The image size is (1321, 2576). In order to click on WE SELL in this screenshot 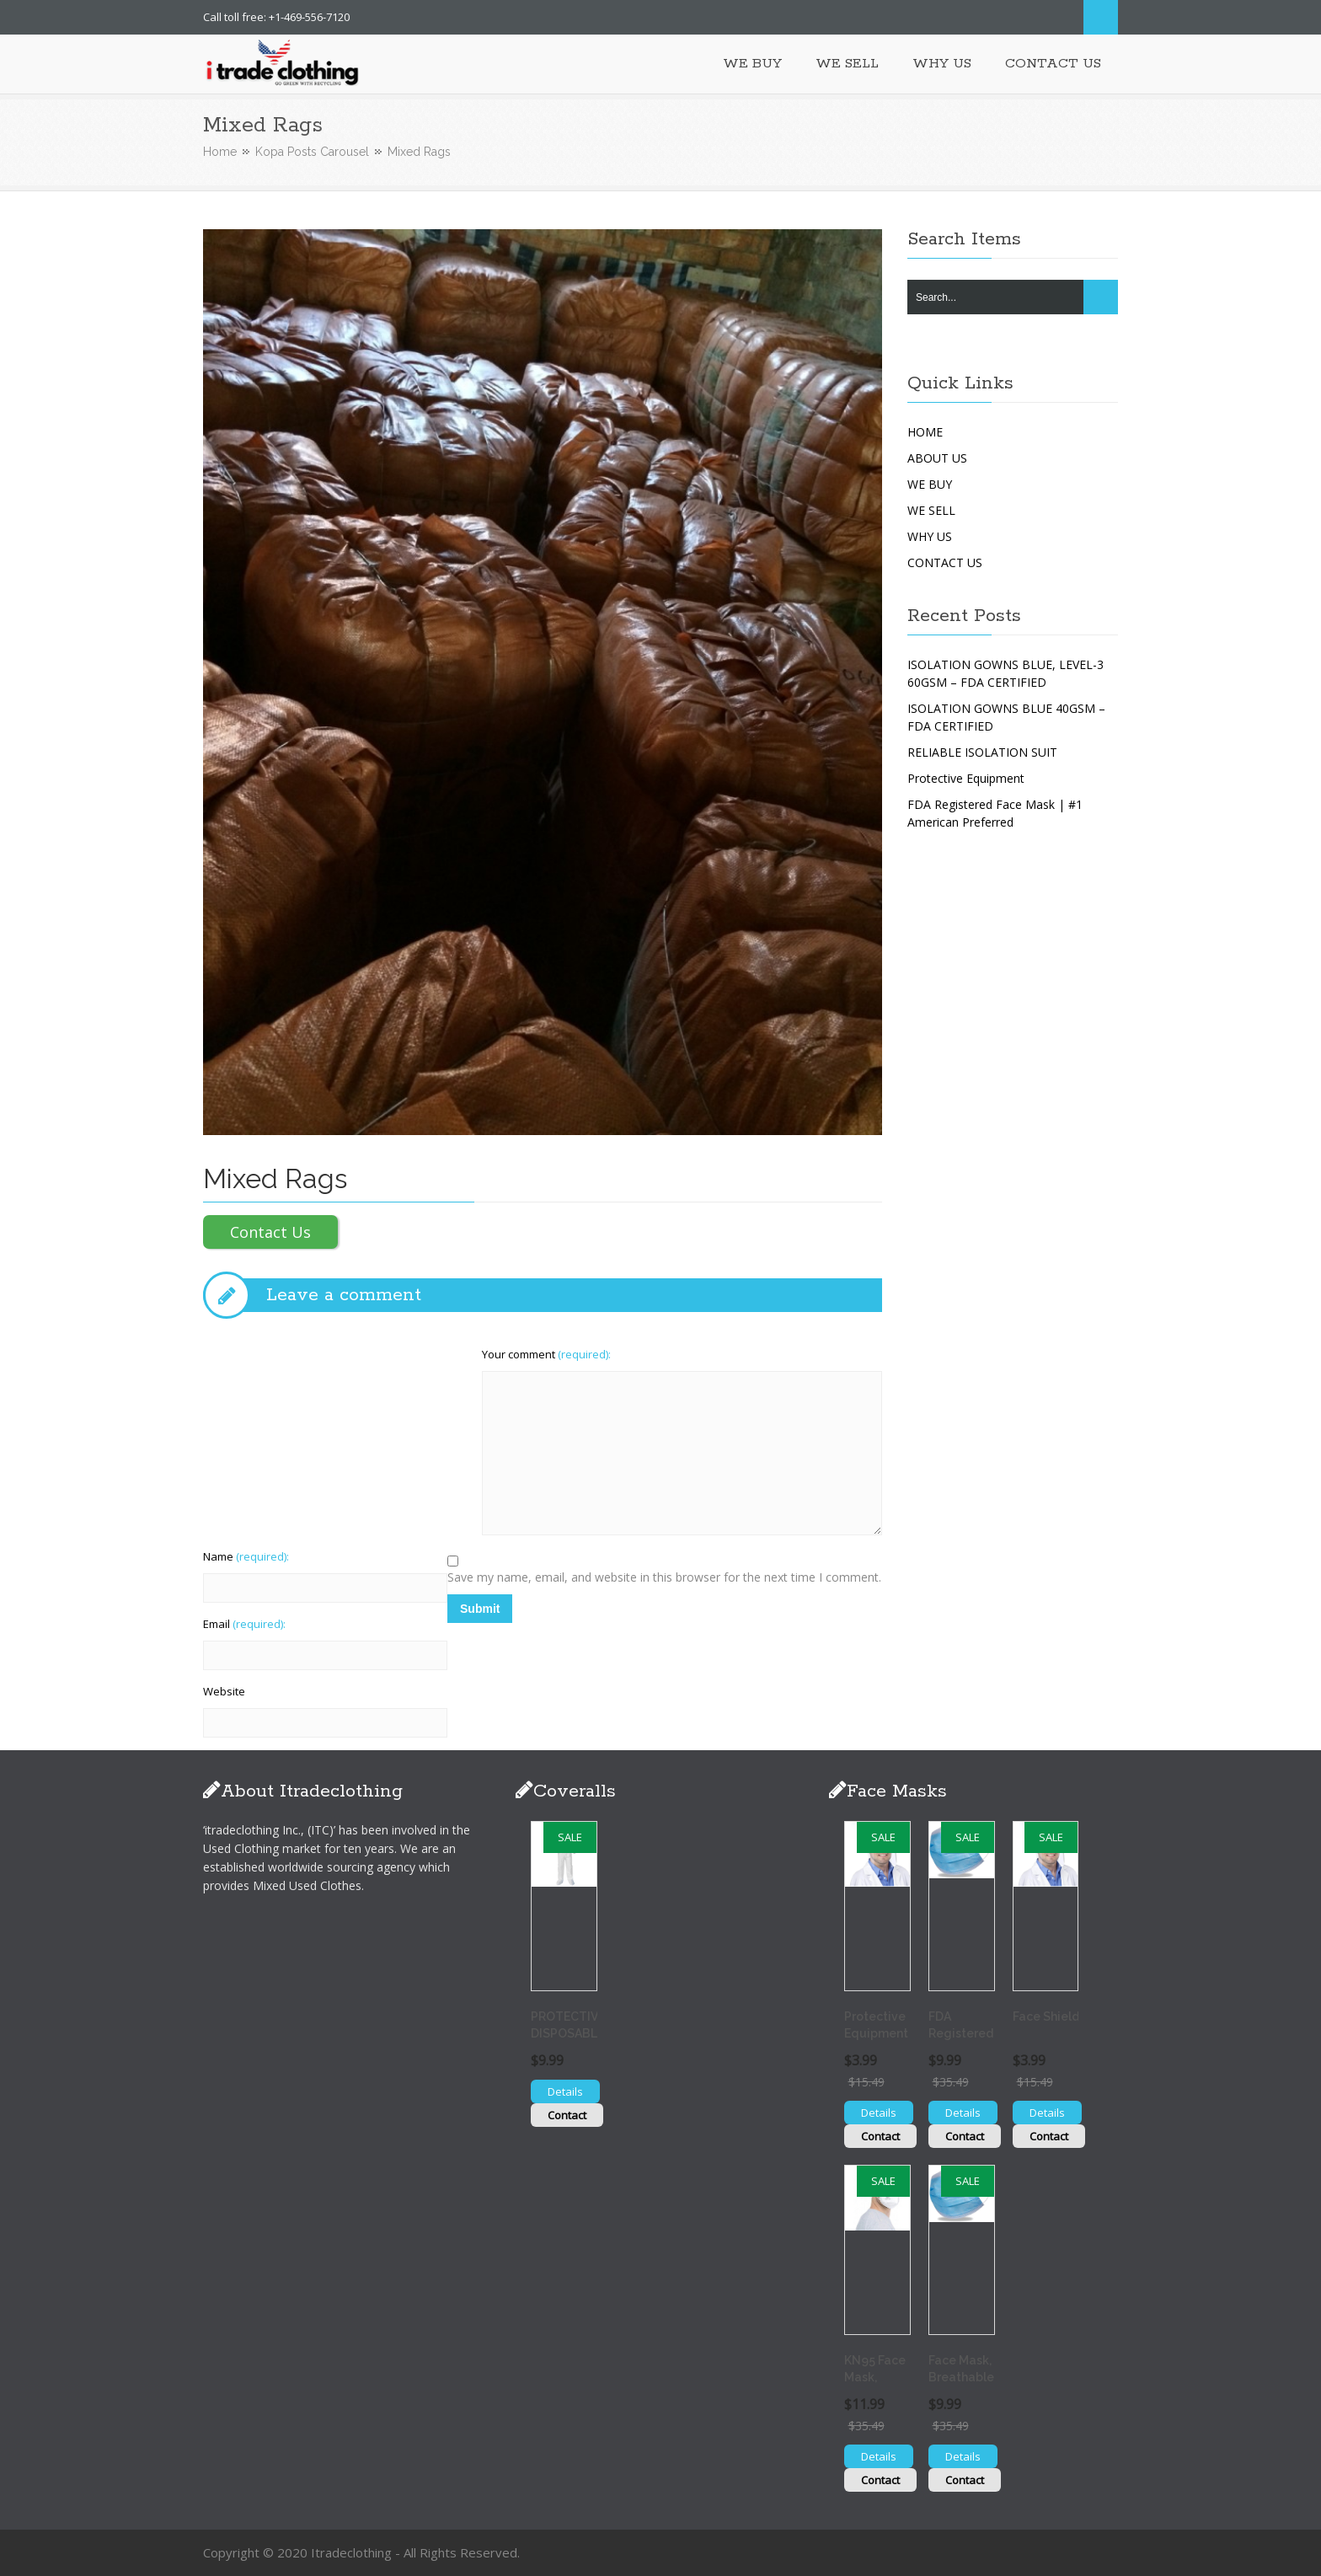, I will do `click(931, 510)`.